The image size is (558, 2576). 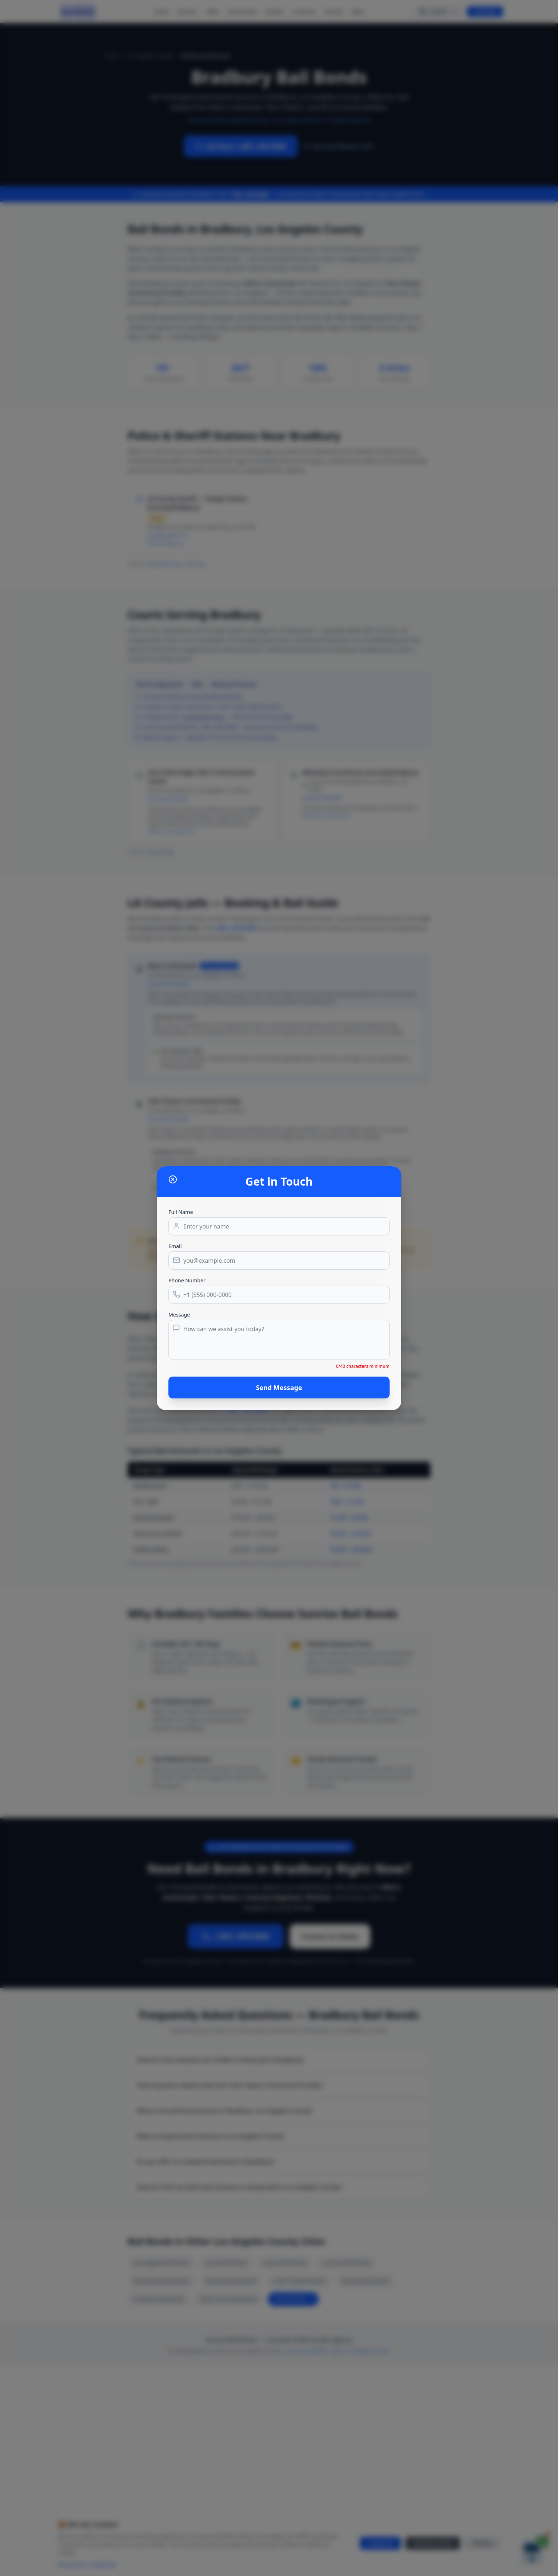 What do you see at coordinates (279, 1387) in the screenshot?
I see `Send Message` at bounding box center [279, 1387].